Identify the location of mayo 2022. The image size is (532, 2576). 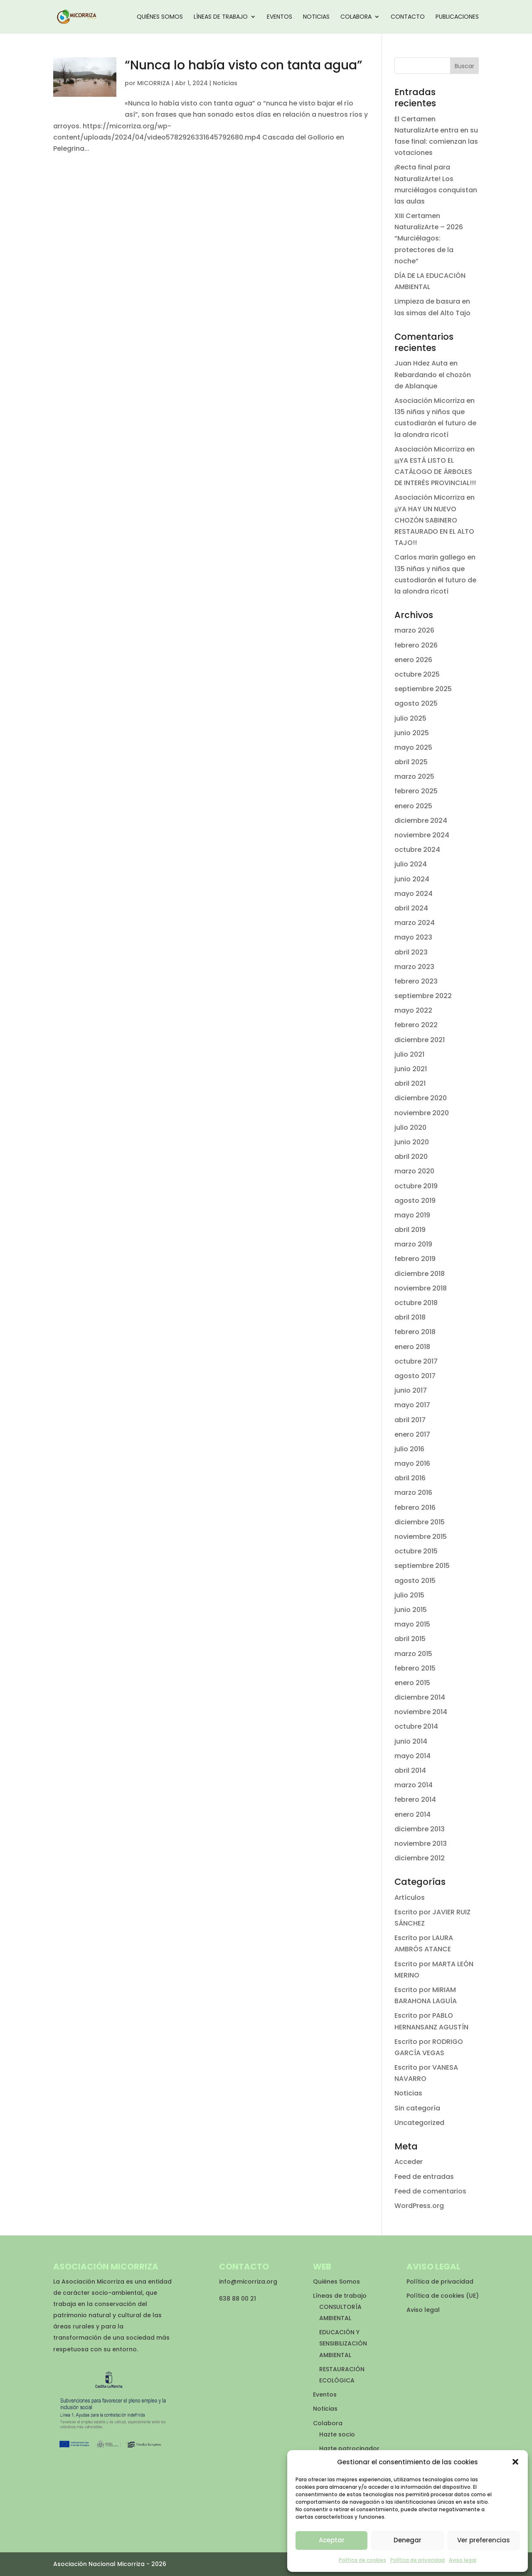
(413, 1010).